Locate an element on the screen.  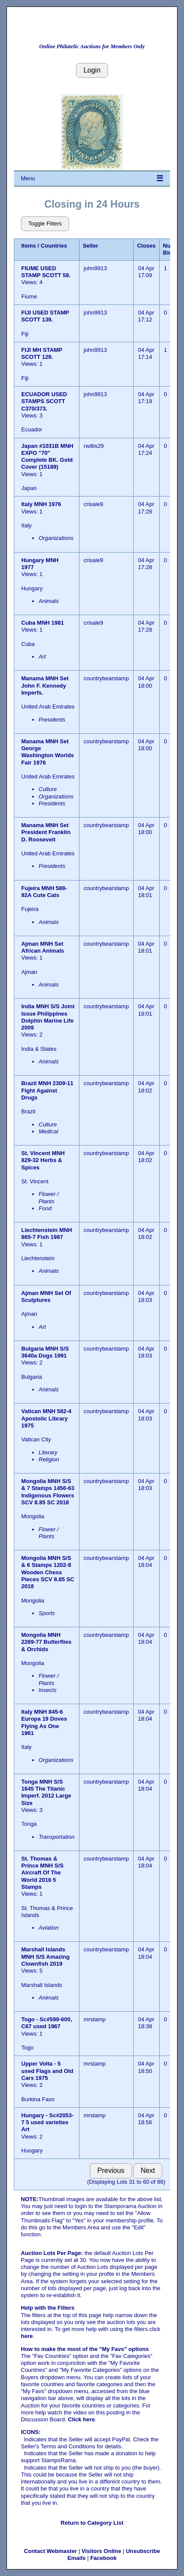
Manama MNH Set George Washington Worlds Fair 1976 is located at coordinates (47, 752).